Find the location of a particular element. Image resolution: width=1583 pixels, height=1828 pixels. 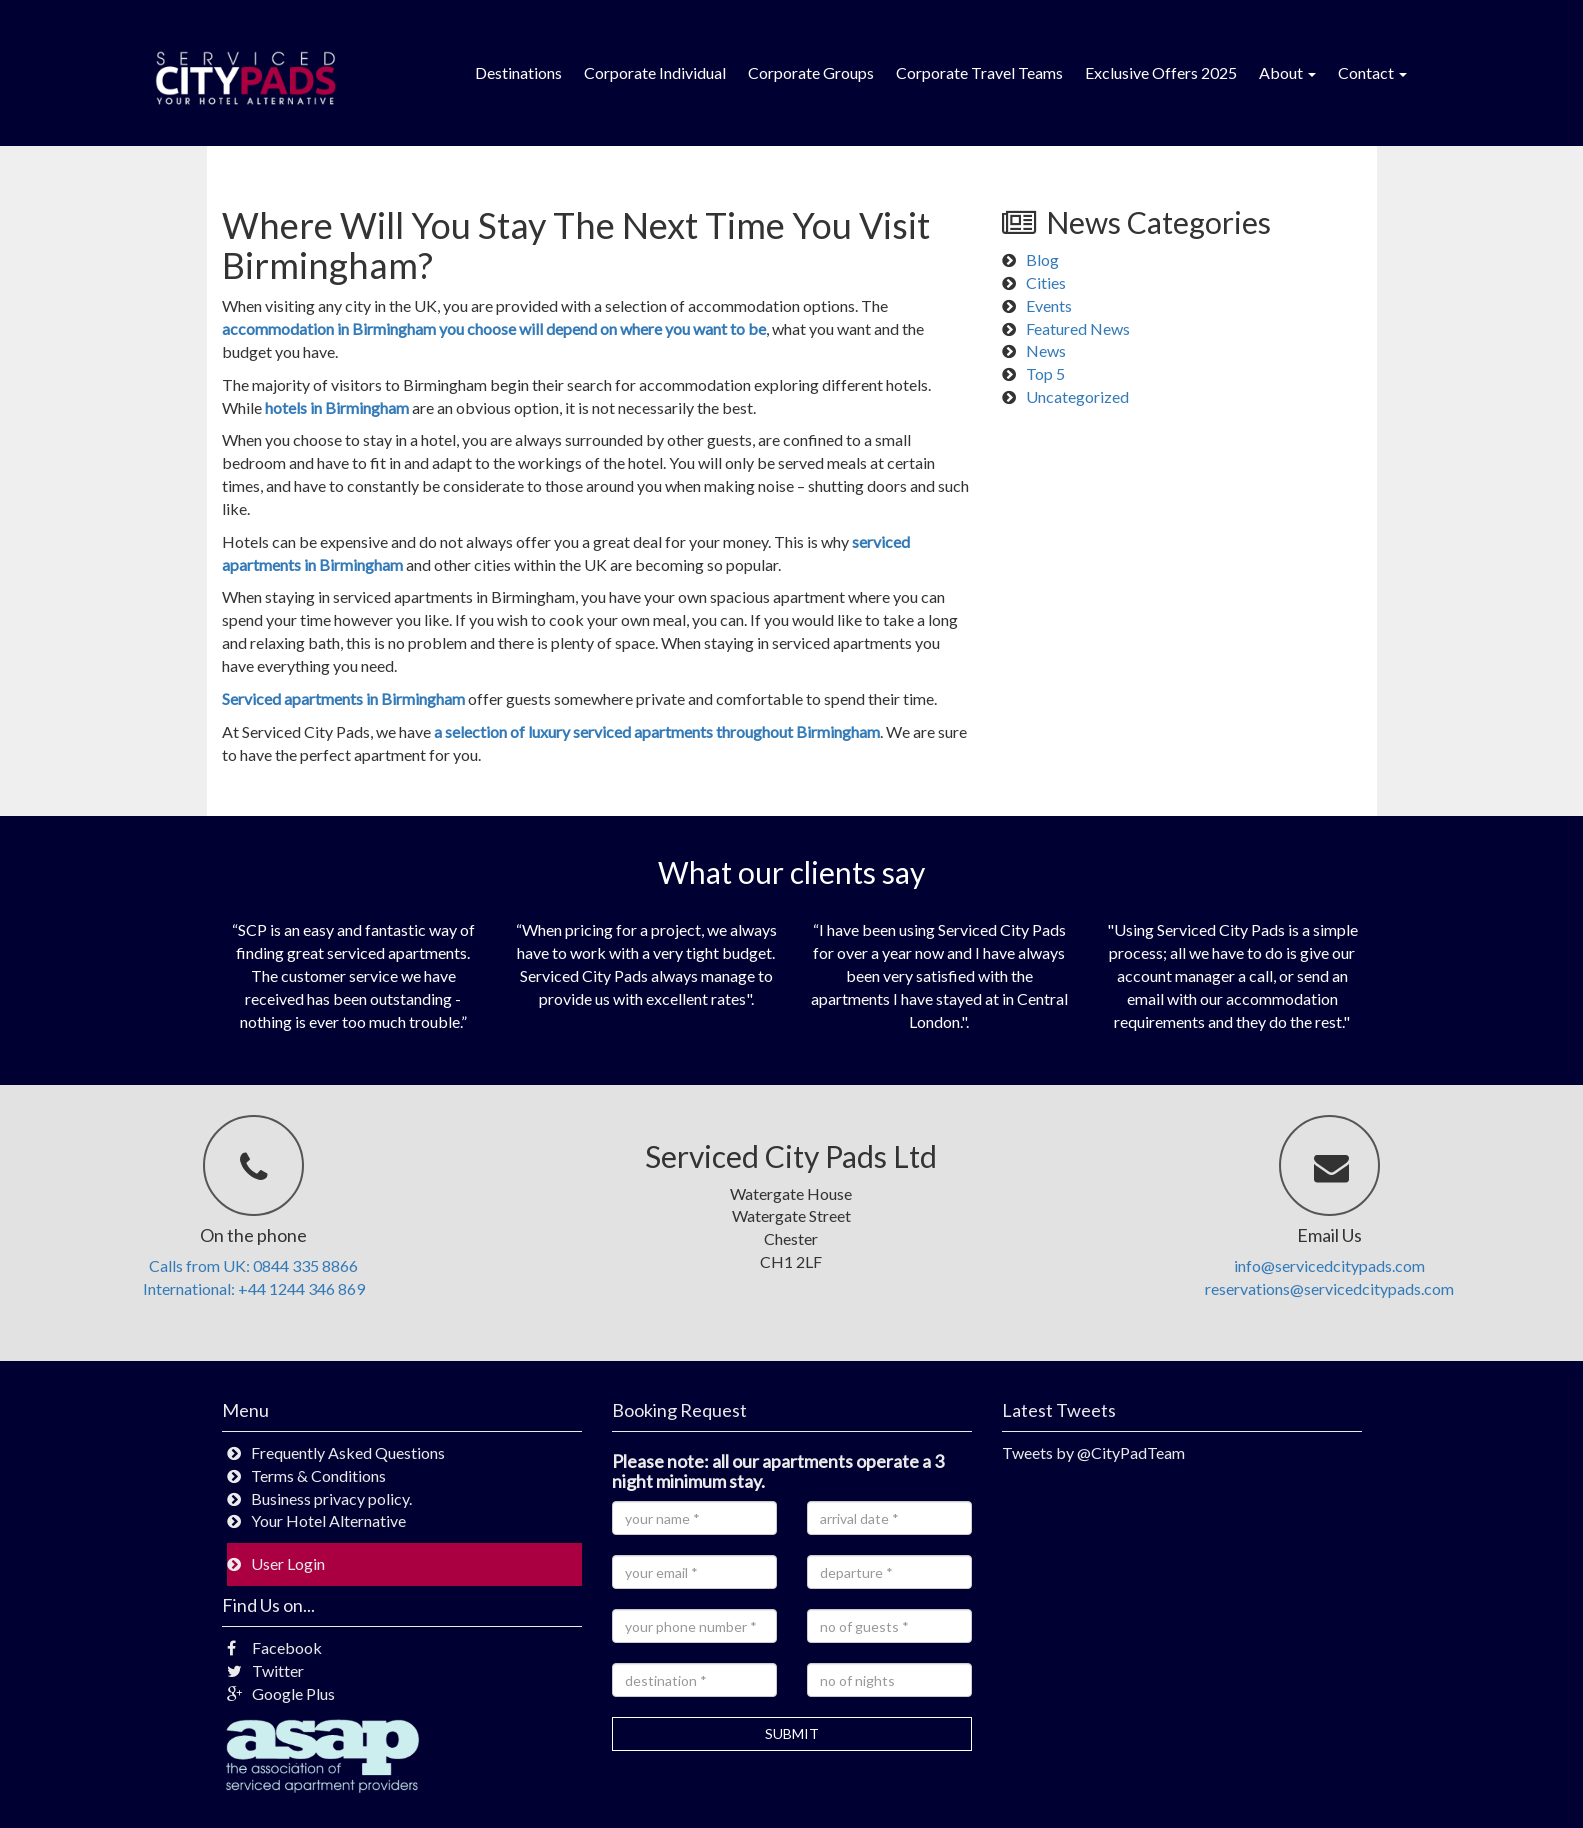

Cities is located at coordinates (1046, 282).